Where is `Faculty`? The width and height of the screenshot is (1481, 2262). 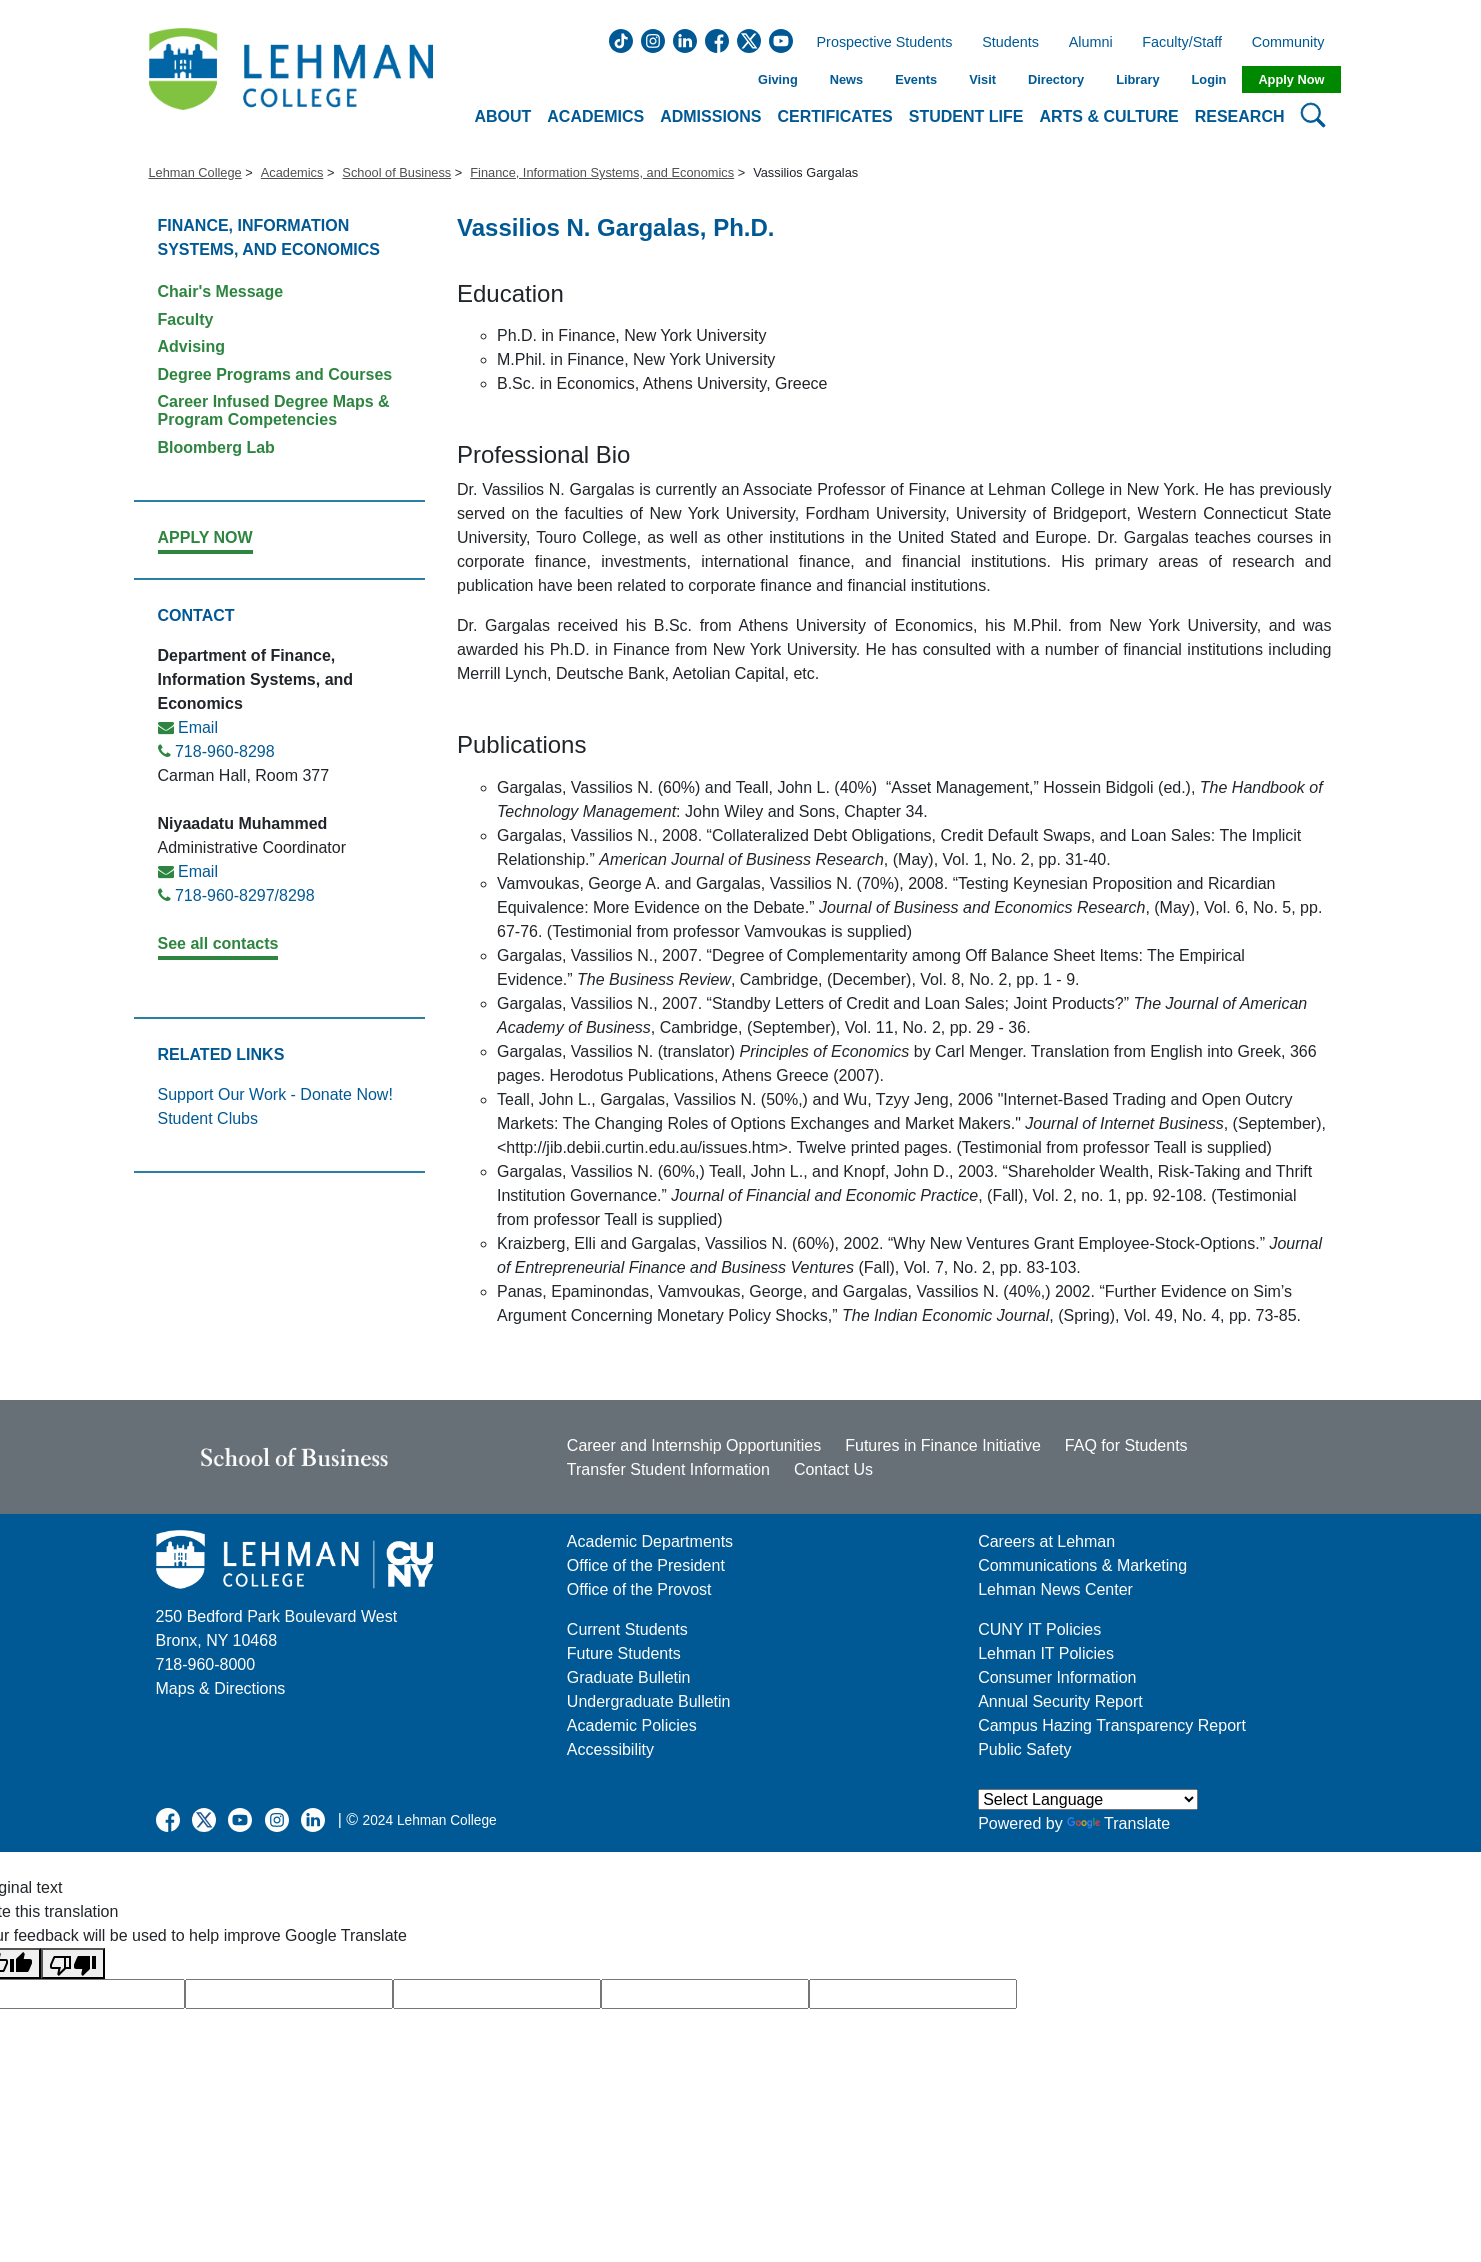 Faculty is located at coordinates (186, 319).